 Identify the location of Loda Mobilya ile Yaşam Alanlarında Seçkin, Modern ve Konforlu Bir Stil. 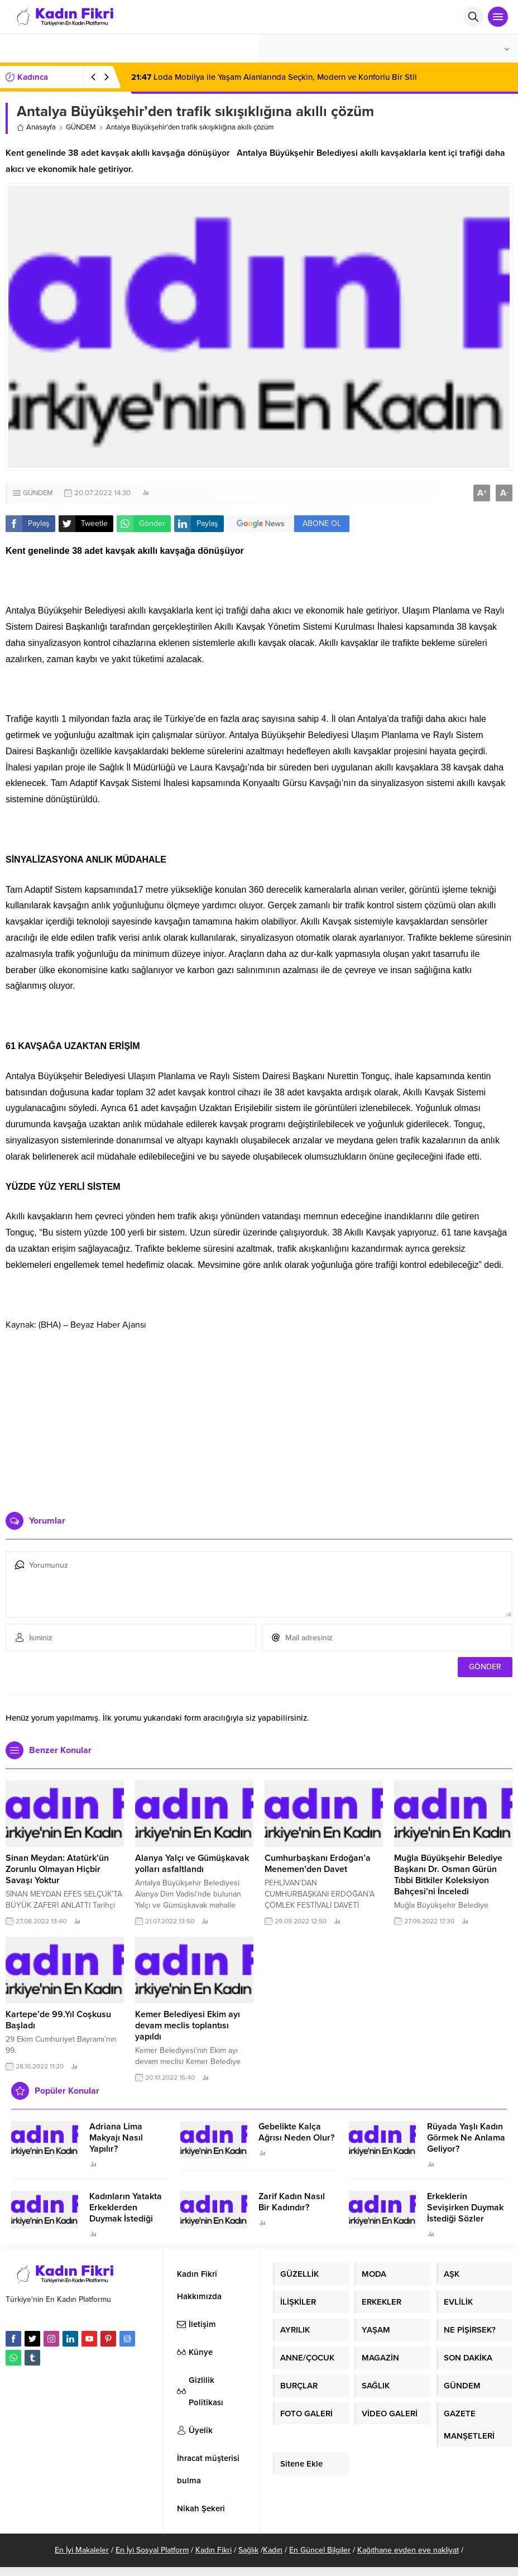
(274, 77).